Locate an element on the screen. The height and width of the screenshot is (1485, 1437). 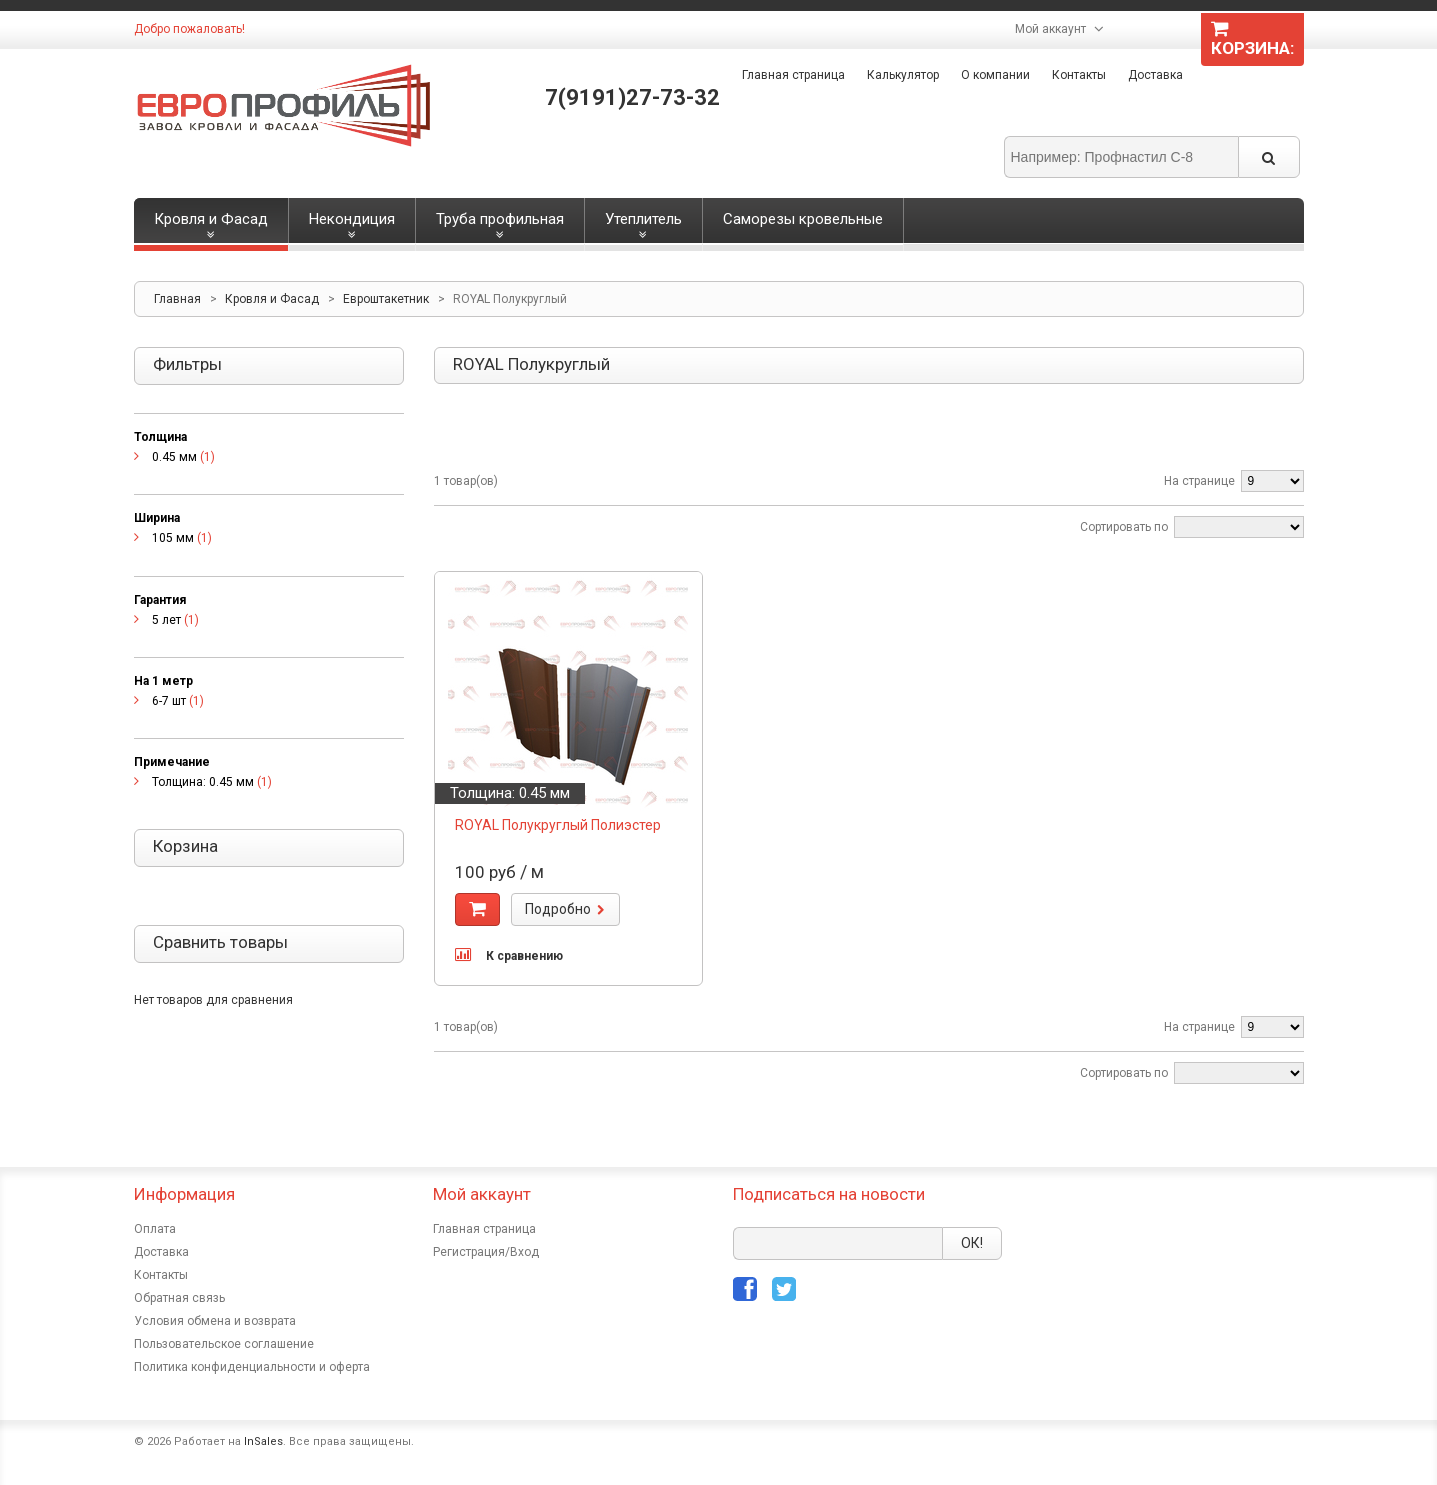
Условия обмена и возврата is located at coordinates (215, 1321).